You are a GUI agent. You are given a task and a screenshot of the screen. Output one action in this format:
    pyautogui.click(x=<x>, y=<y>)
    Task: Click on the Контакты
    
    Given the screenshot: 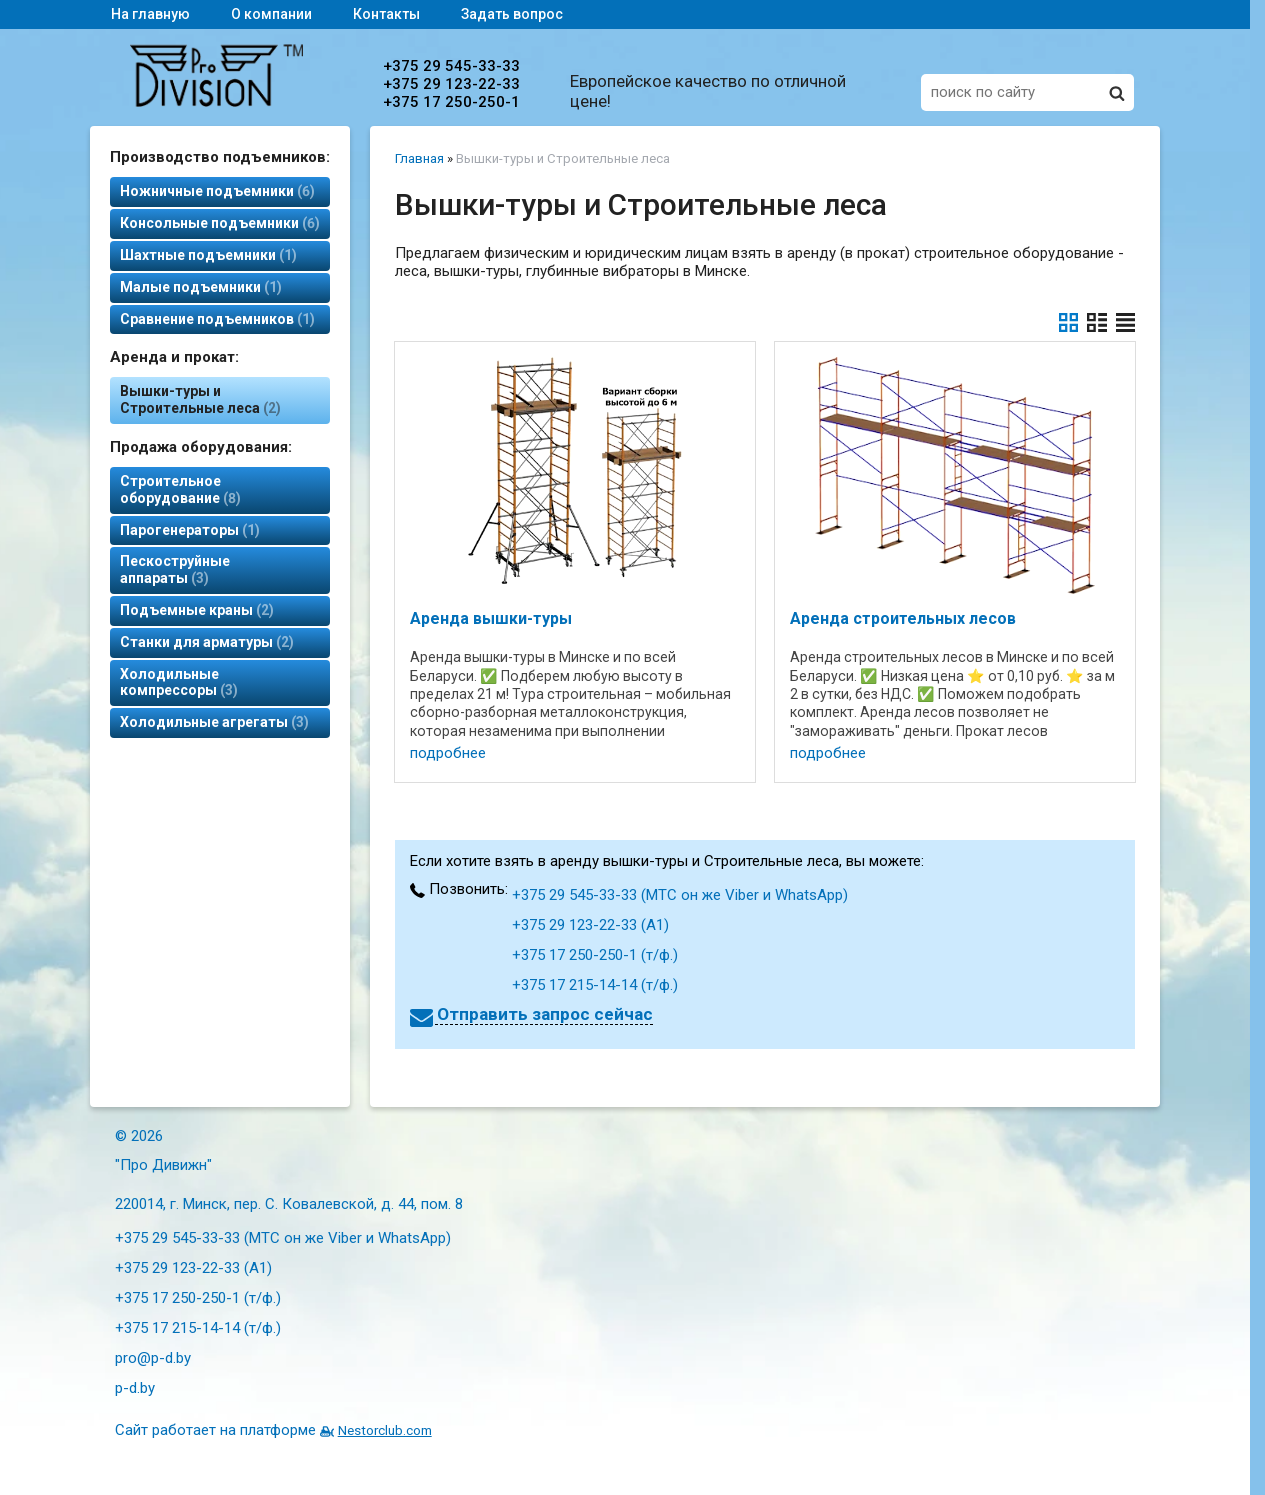 What is the action you would take?
    pyautogui.click(x=386, y=14)
    